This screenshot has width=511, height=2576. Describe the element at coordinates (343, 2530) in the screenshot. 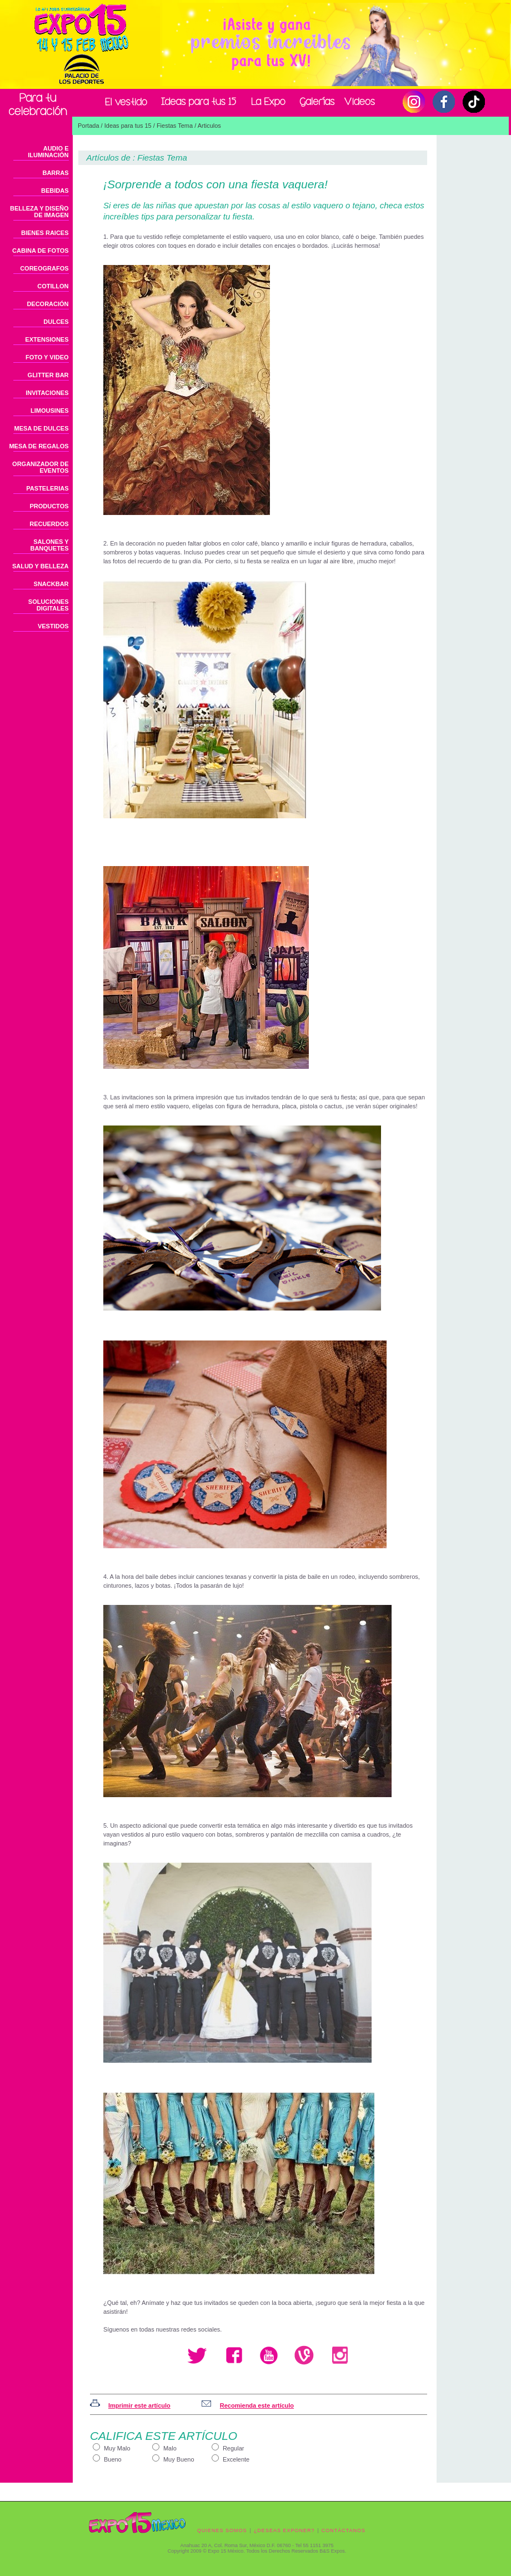

I see `CONTÁCTANOS` at that location.